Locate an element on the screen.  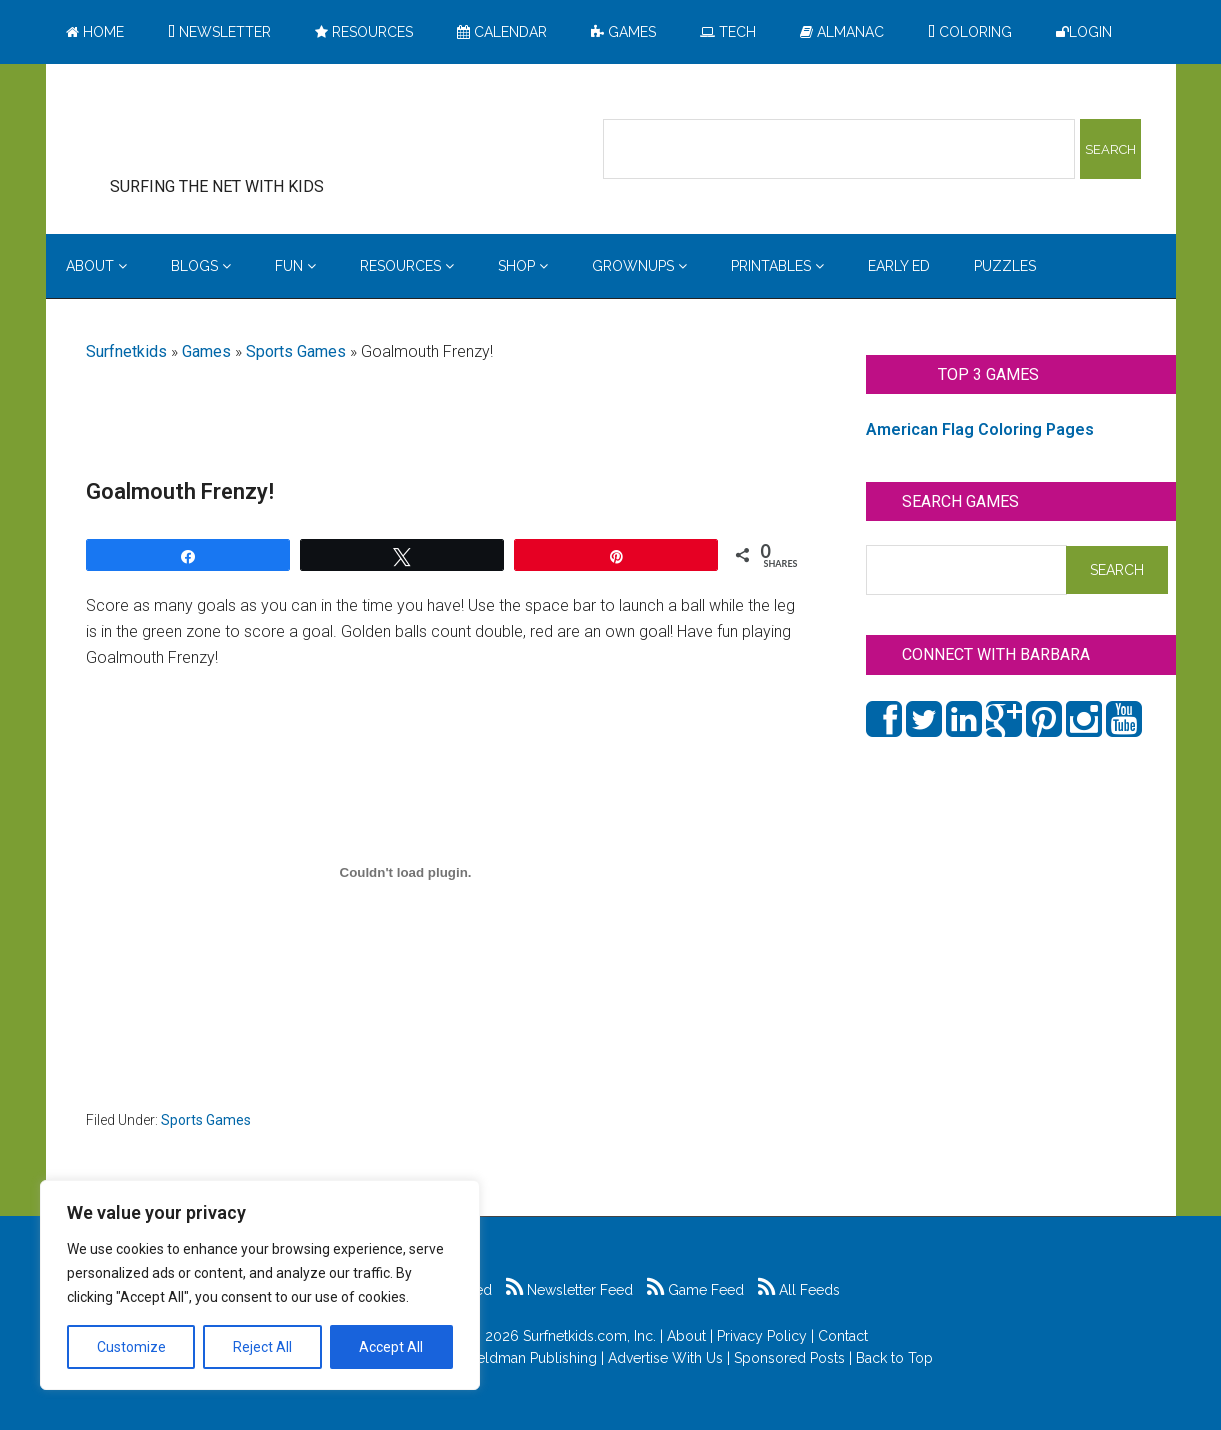
Sports Games is located at coordinates (296, 351).